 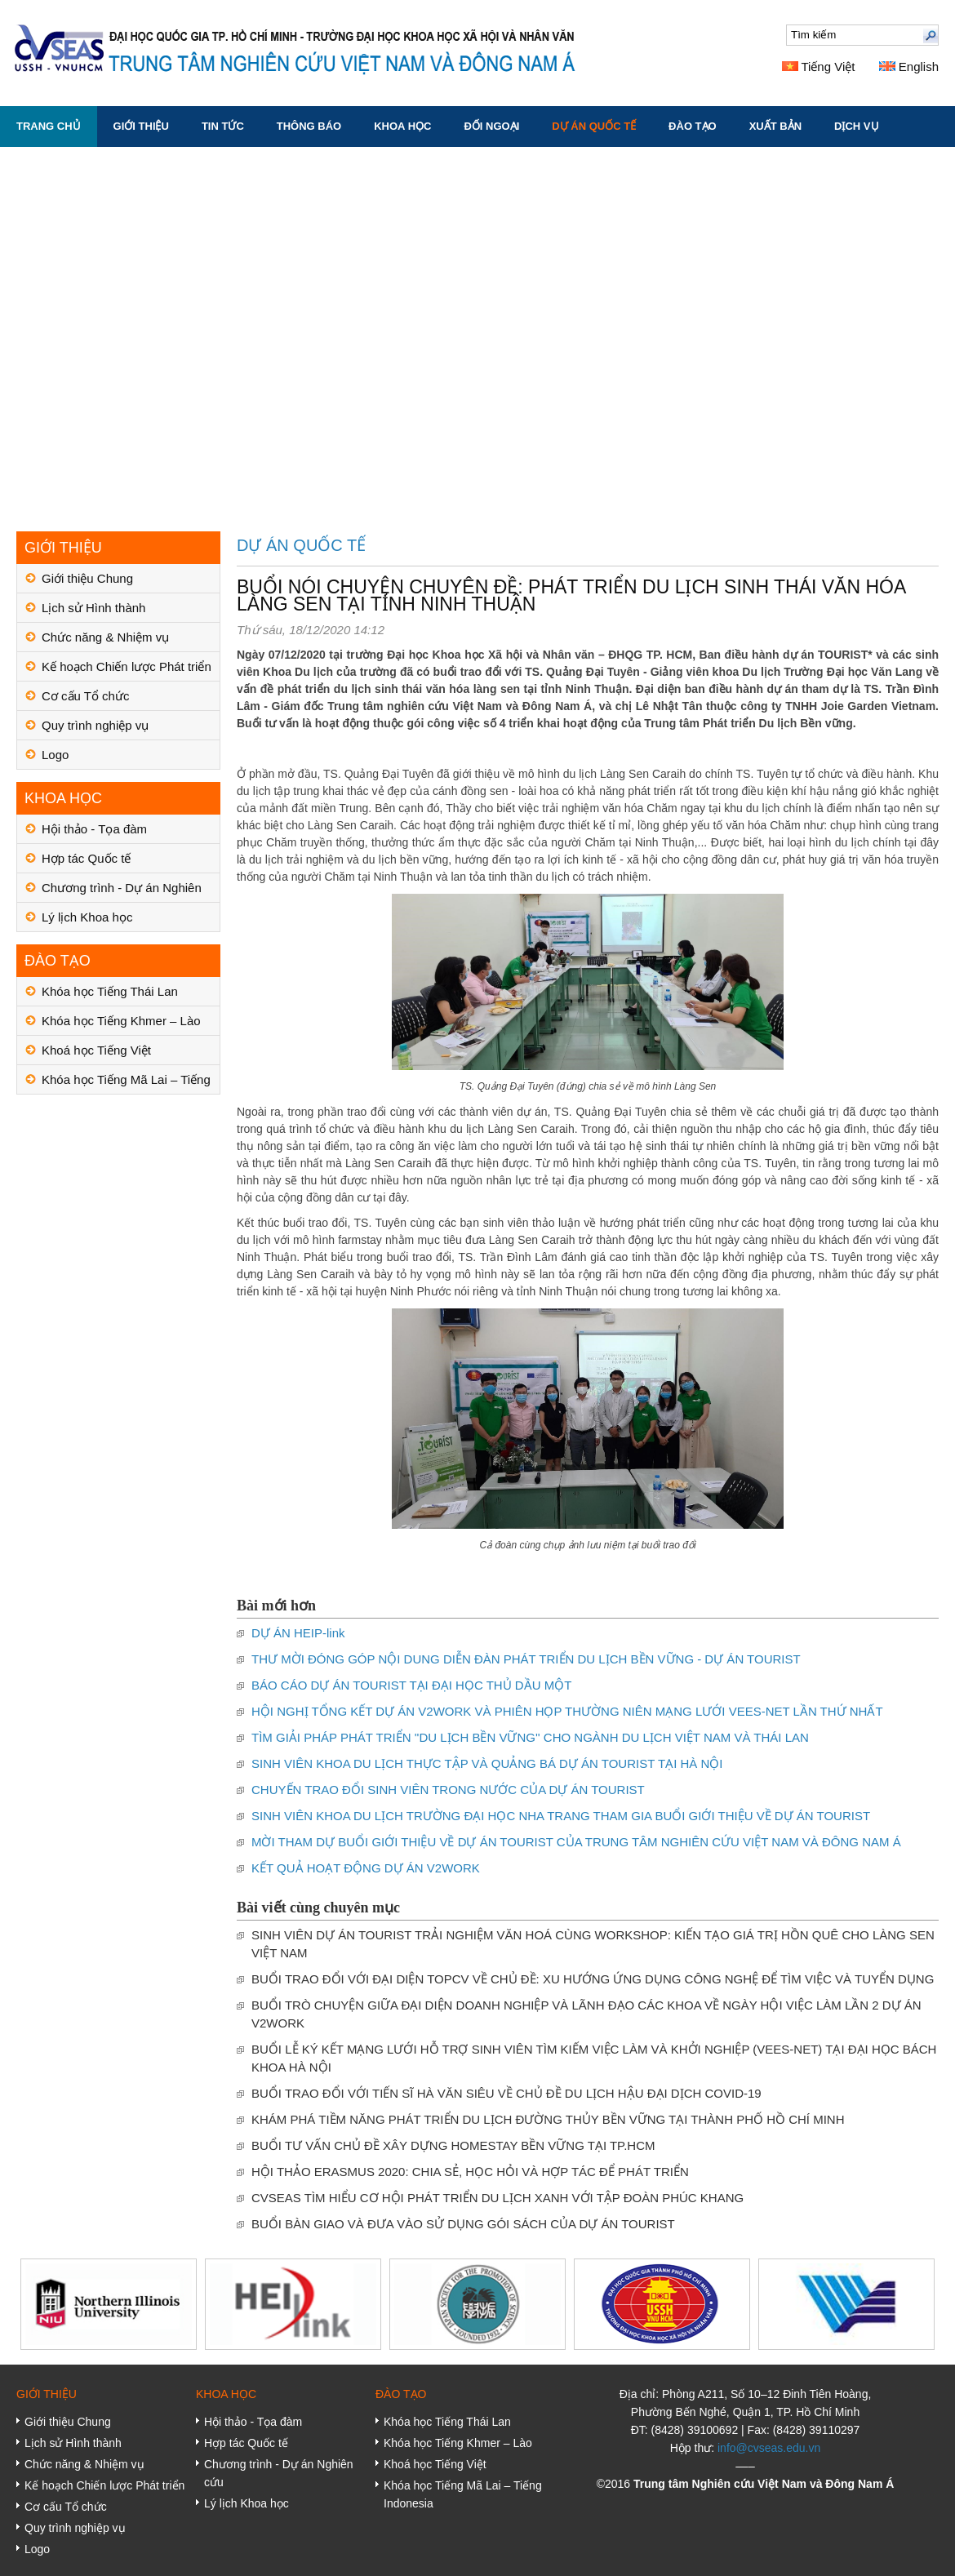 What do you see at coordinates (93, 608) in the screenshot?
I see `Lịch sử Hình thành` at bounding box center [93, 608].